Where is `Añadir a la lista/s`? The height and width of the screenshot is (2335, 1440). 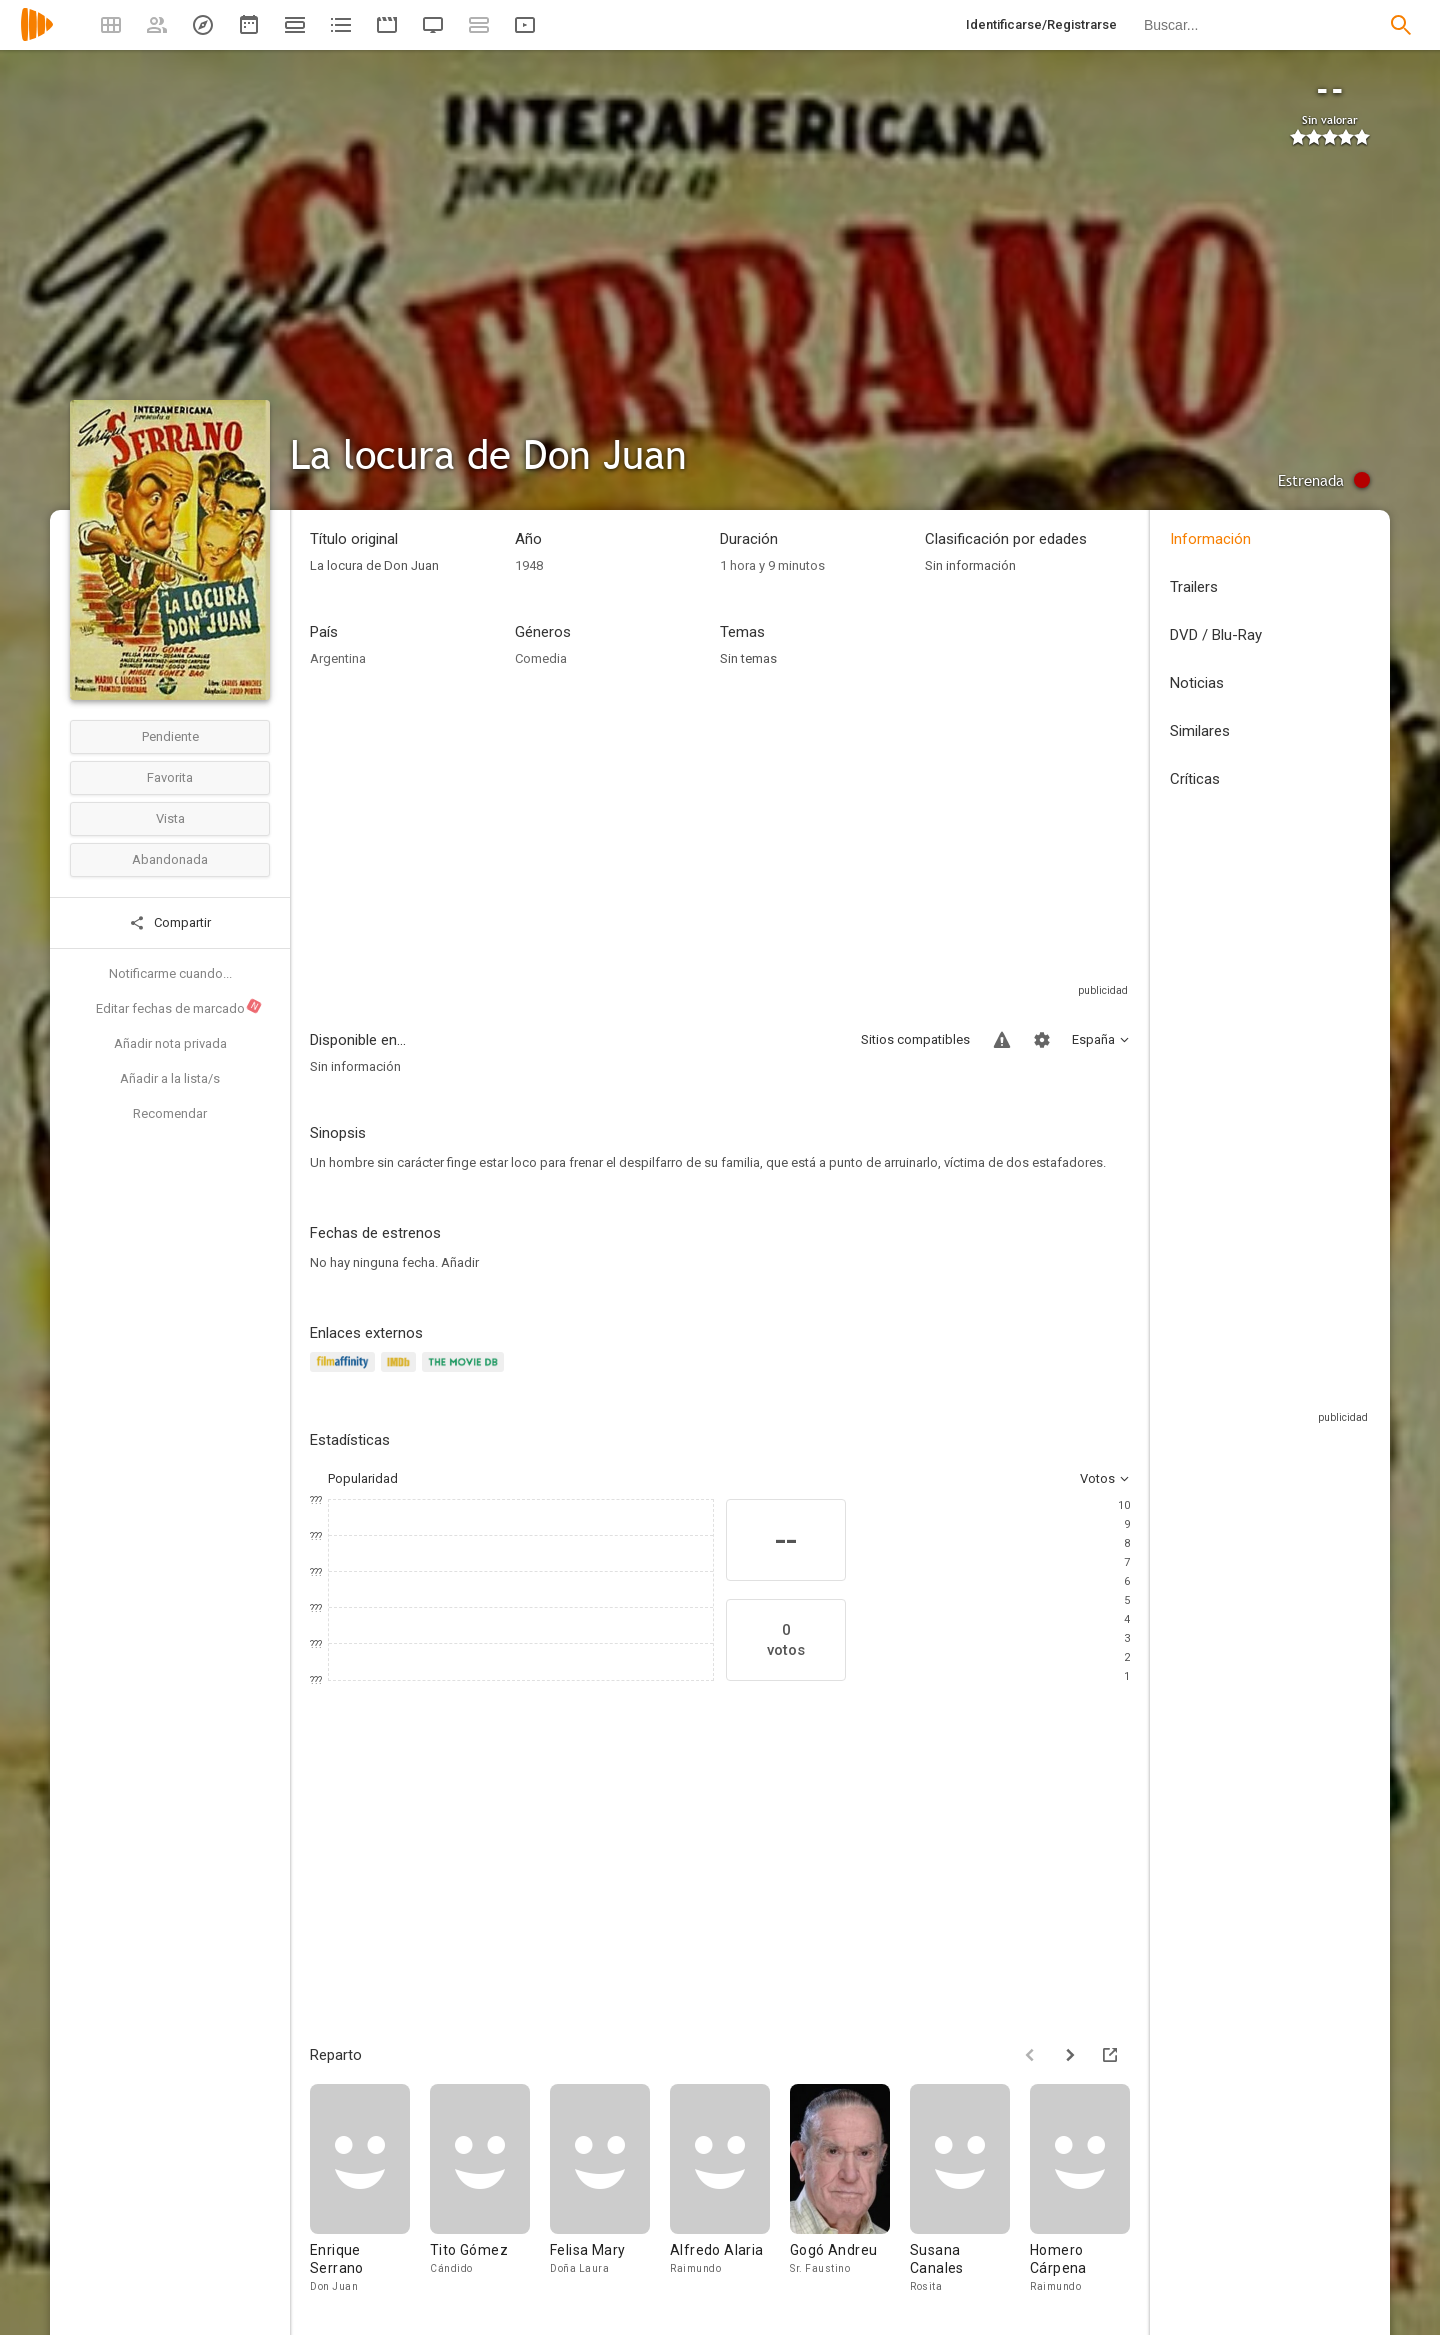
Añadir a la lista/s is located at coordinates (170, 1078).